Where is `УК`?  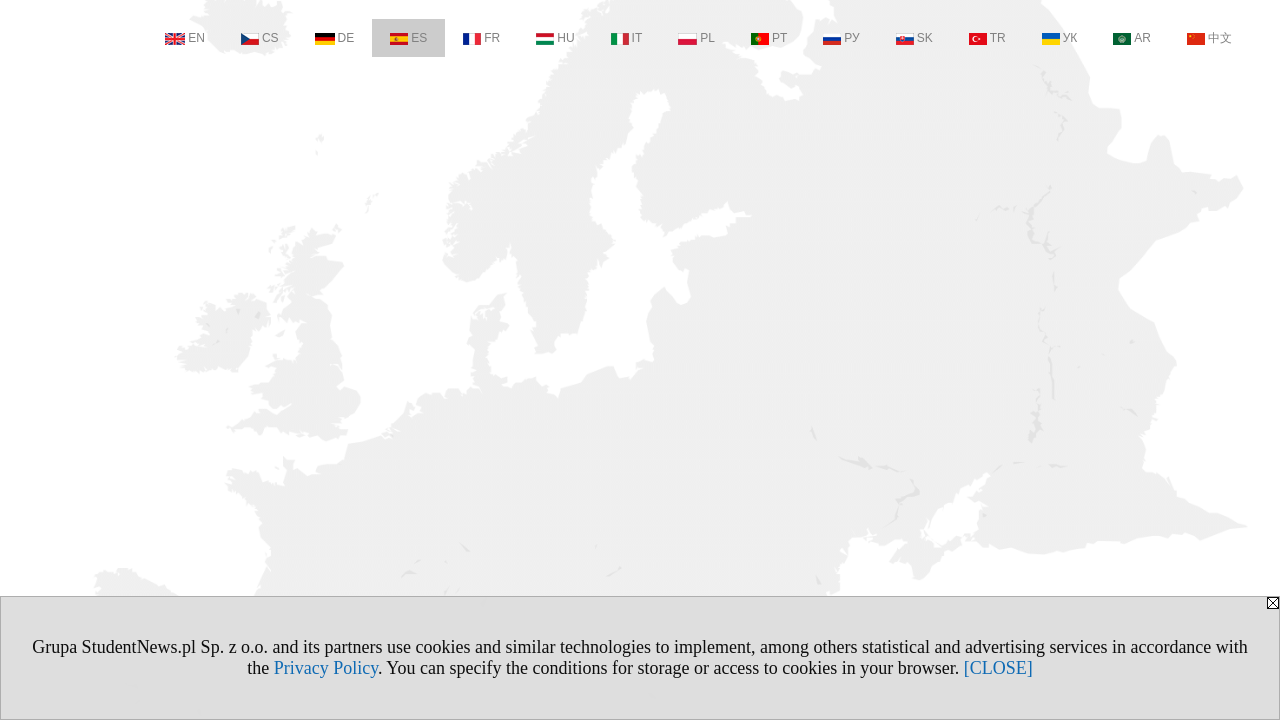 УК is located at coordinates (1060, 38).